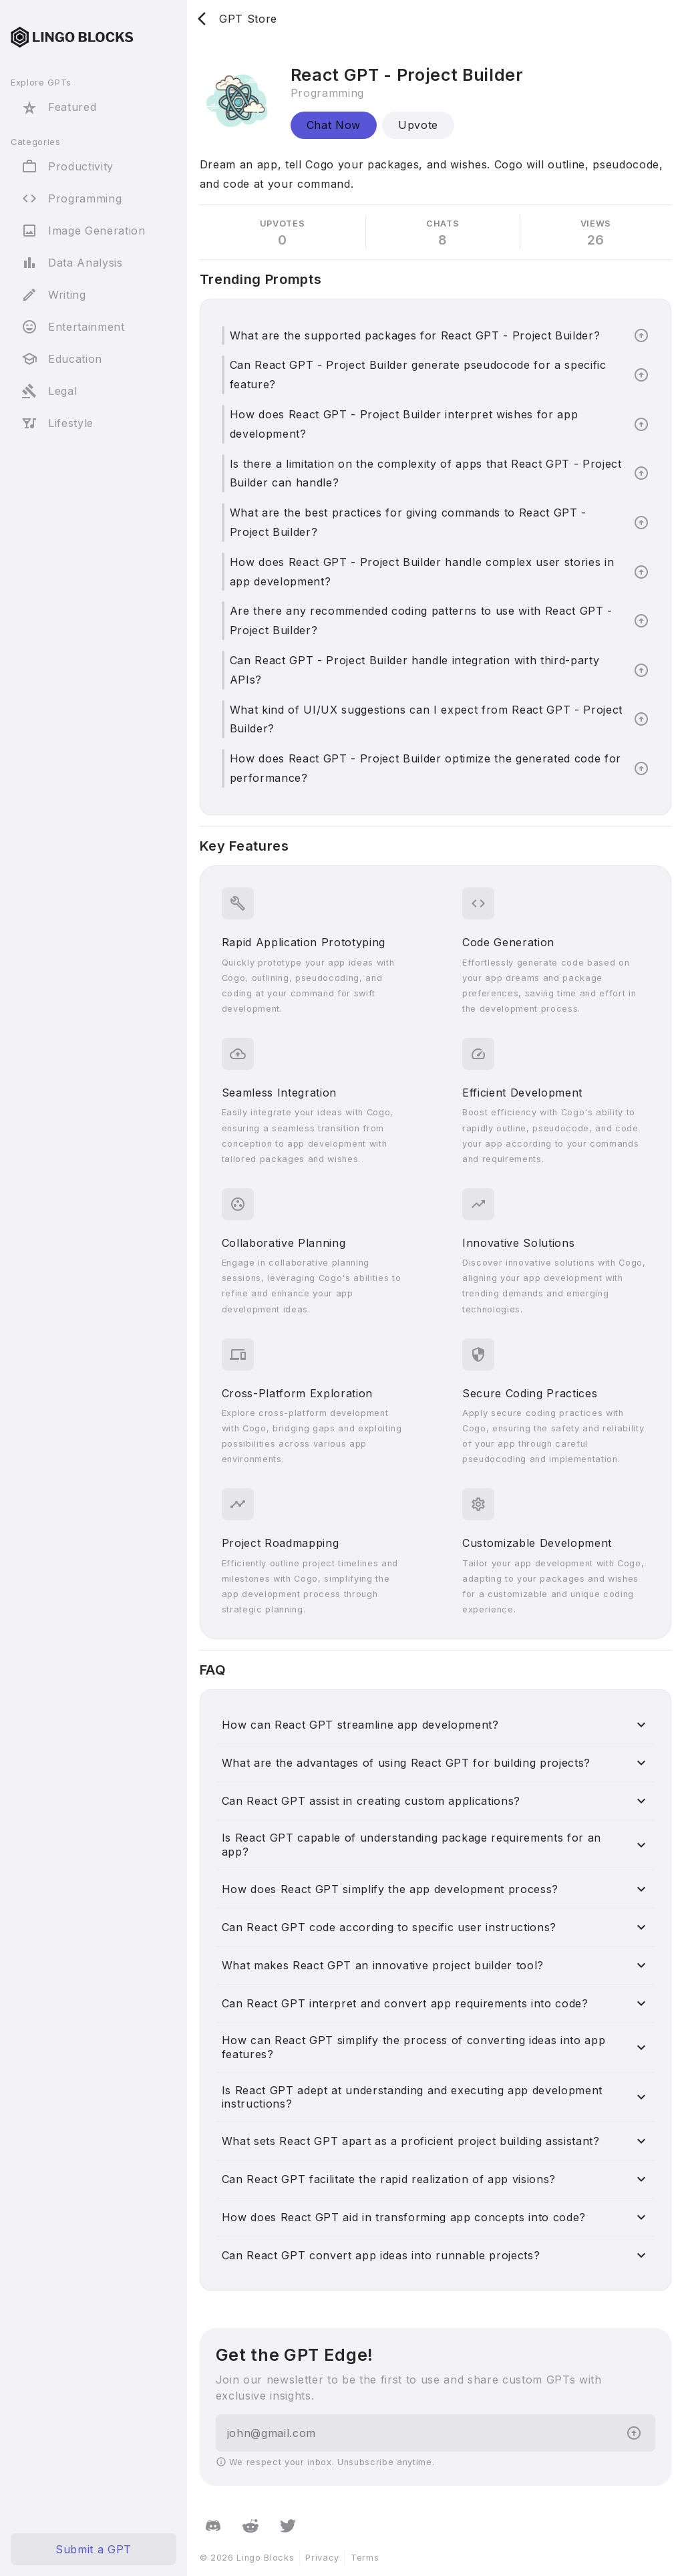 The width and height of the screenshot is (684, 2576). Describe the element at coordinates (415, 670) in the screenshot. I see `Can React GPT - Project Builder handle integration with third-party APIs?` at that location.